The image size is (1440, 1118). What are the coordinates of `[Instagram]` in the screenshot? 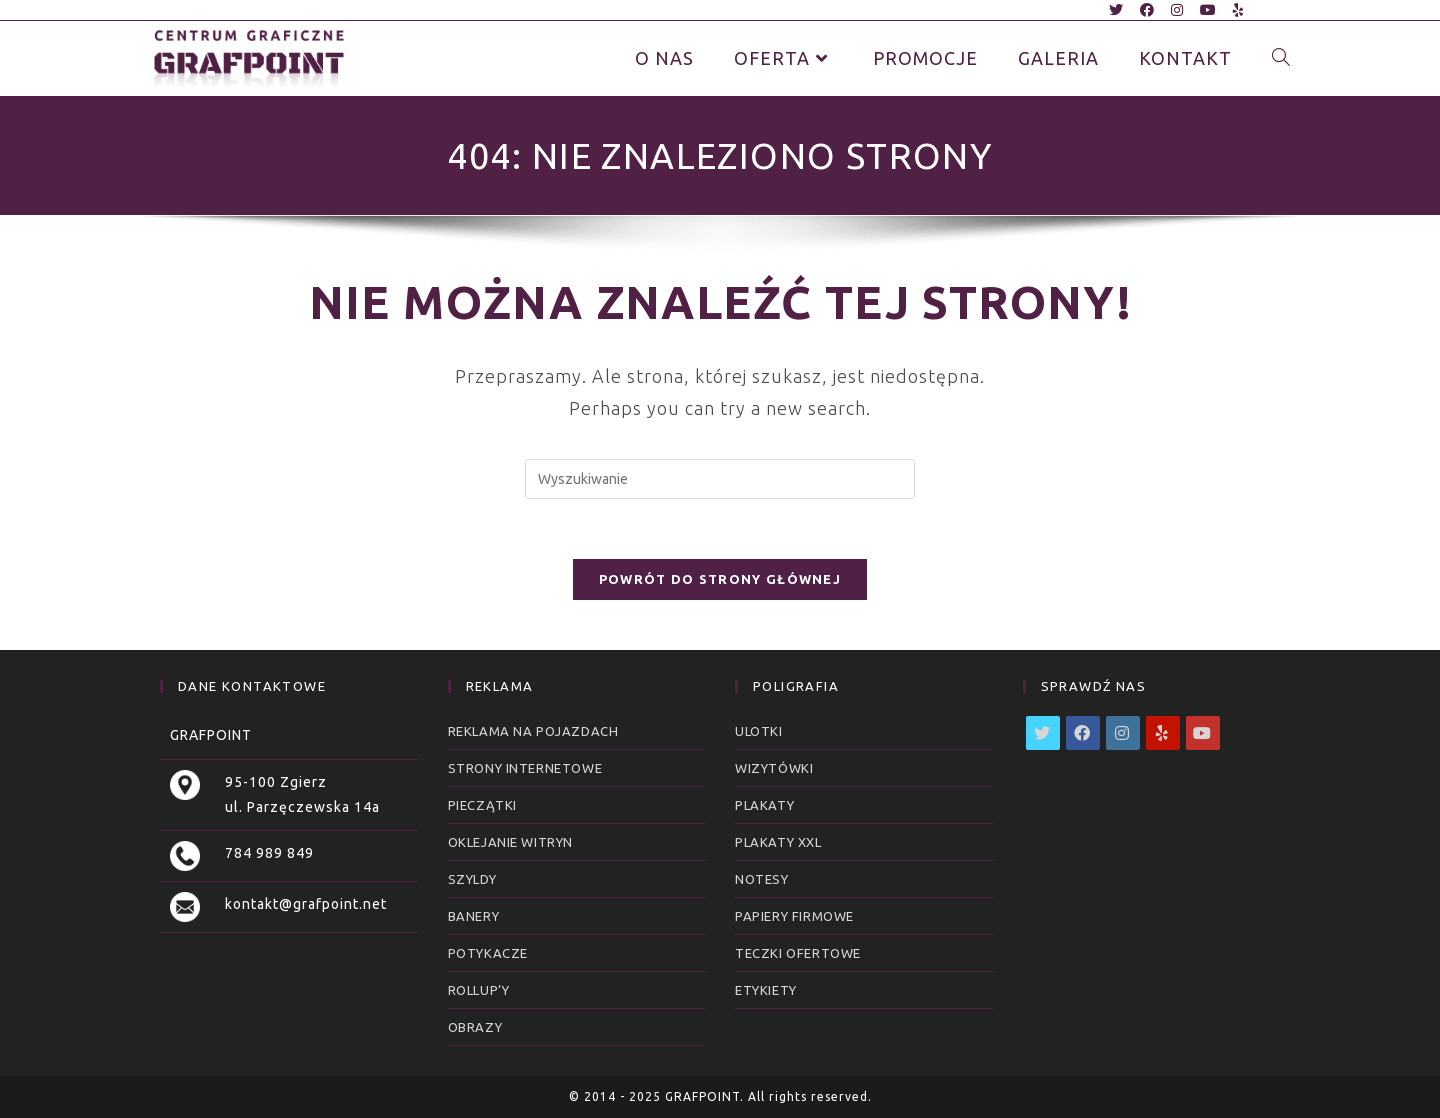 It's located at (1123, 733).